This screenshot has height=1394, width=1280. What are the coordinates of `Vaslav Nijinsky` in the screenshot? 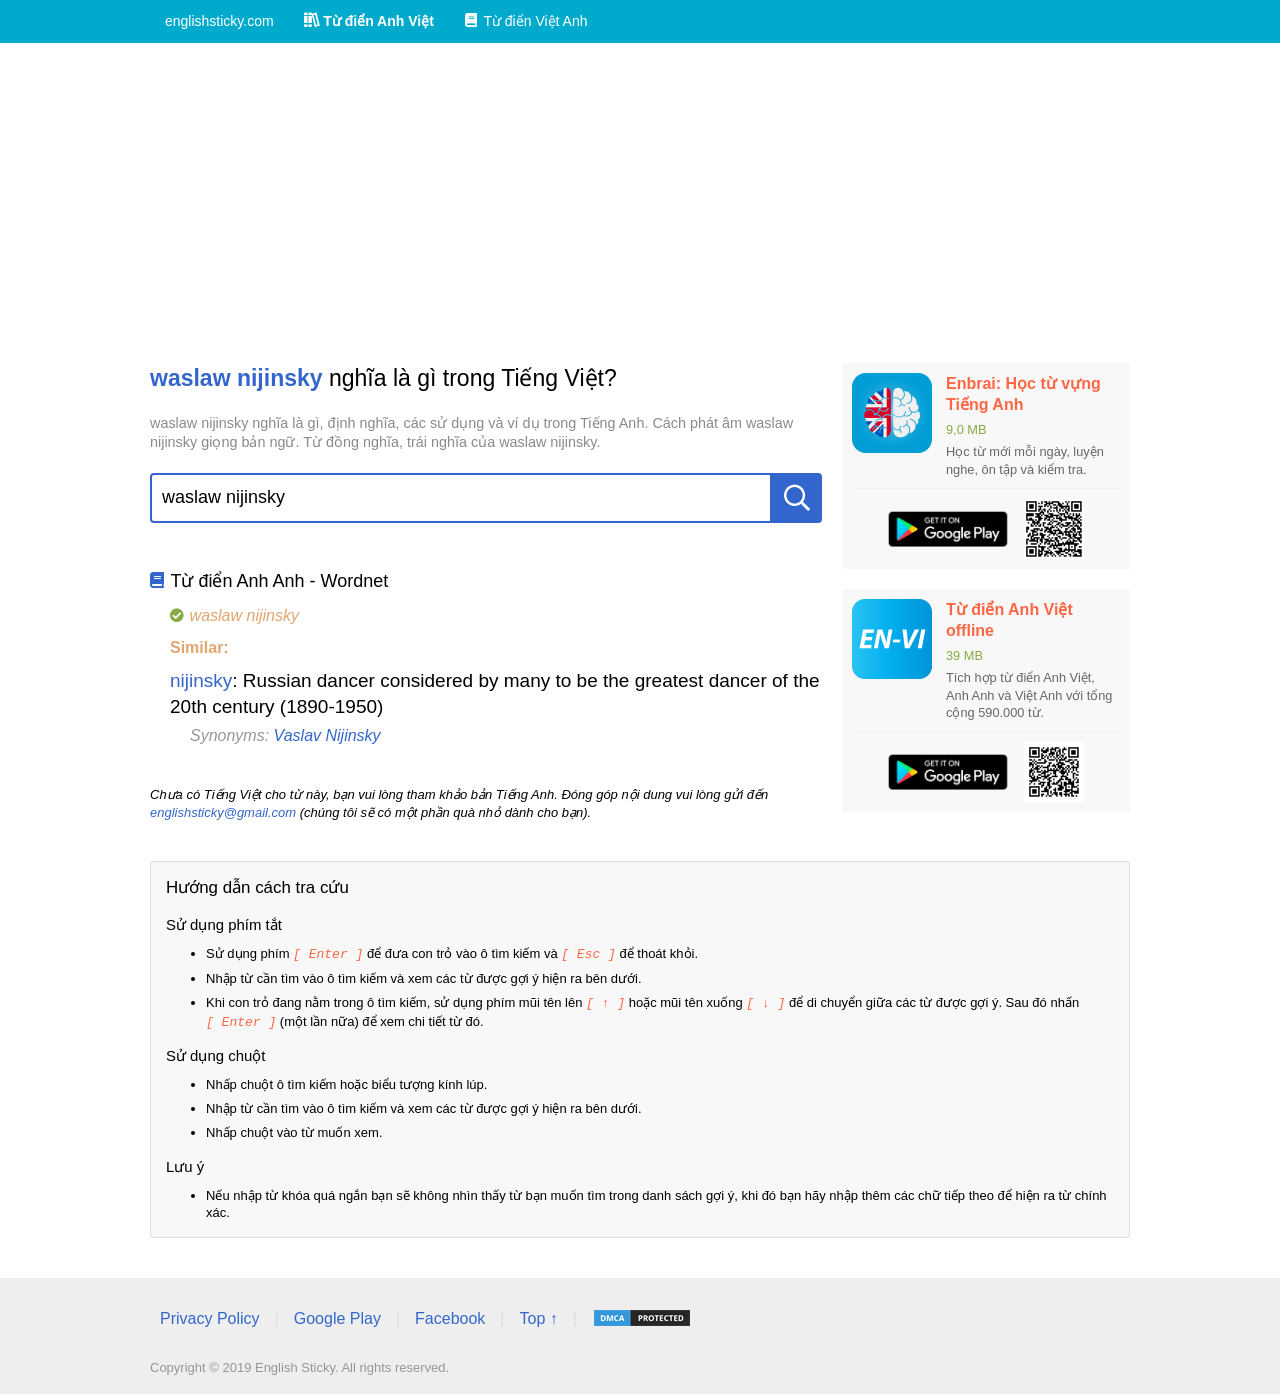 It's located at (327, 735).